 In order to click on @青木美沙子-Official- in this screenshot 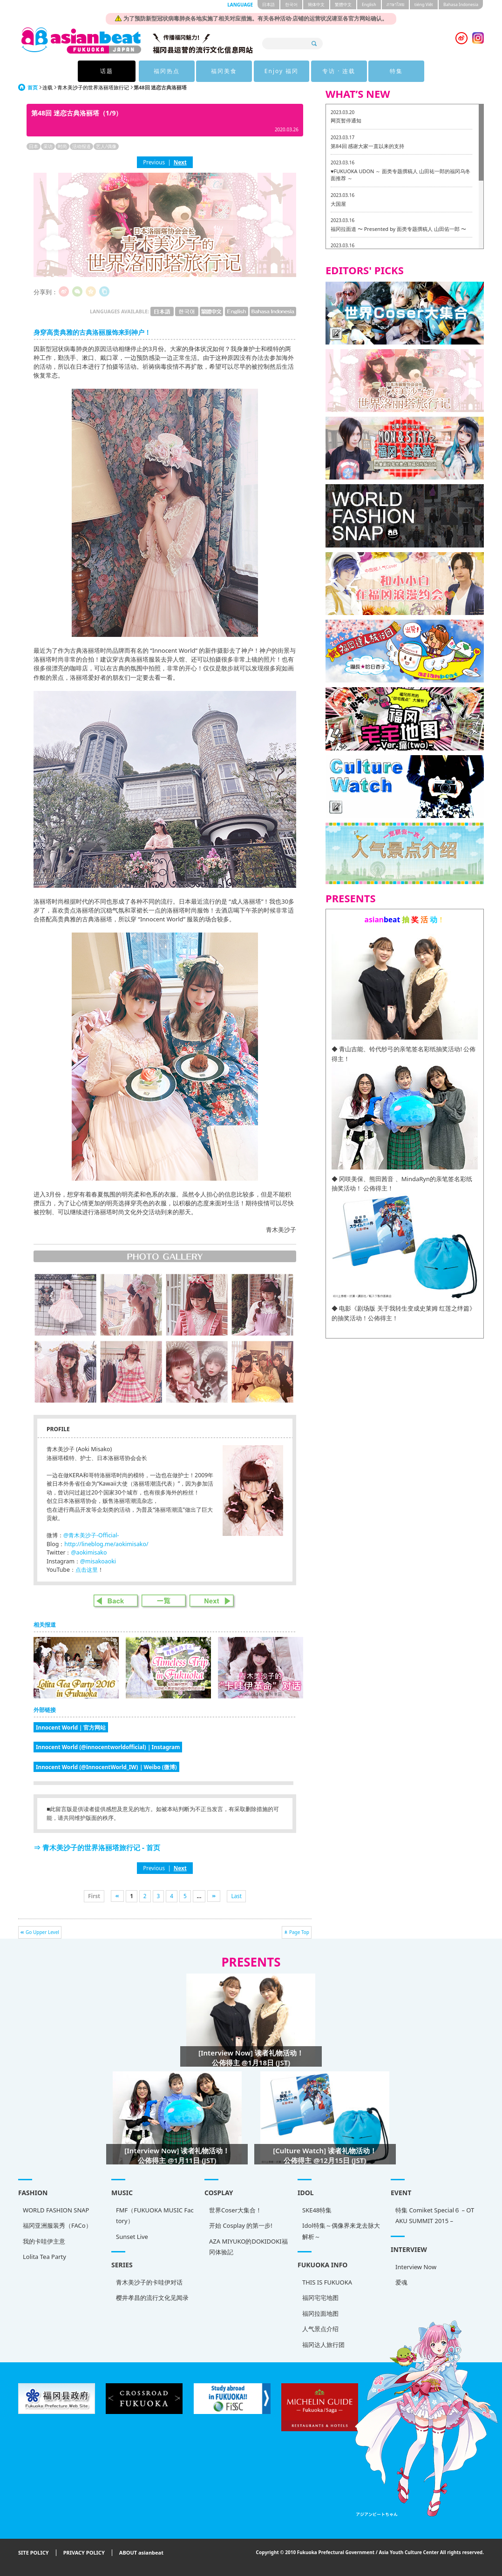, I will do `click(91, 1535)`.